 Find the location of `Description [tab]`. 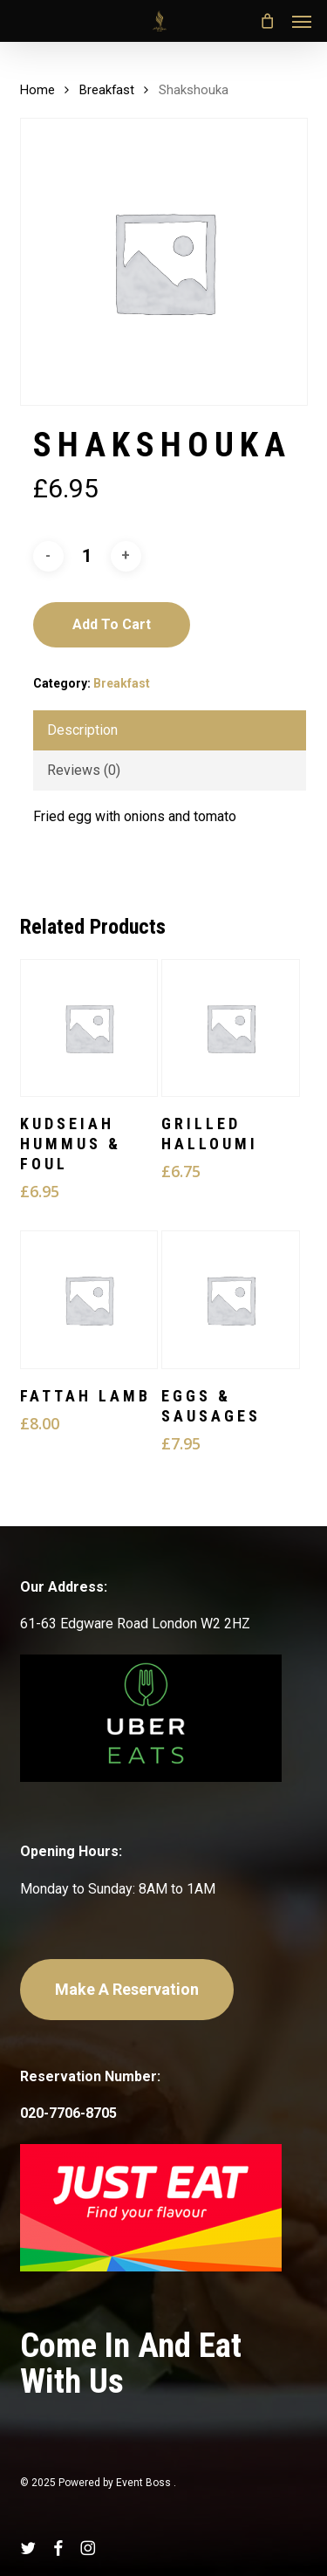

Description [tab] is located at coordinates (82, 730).